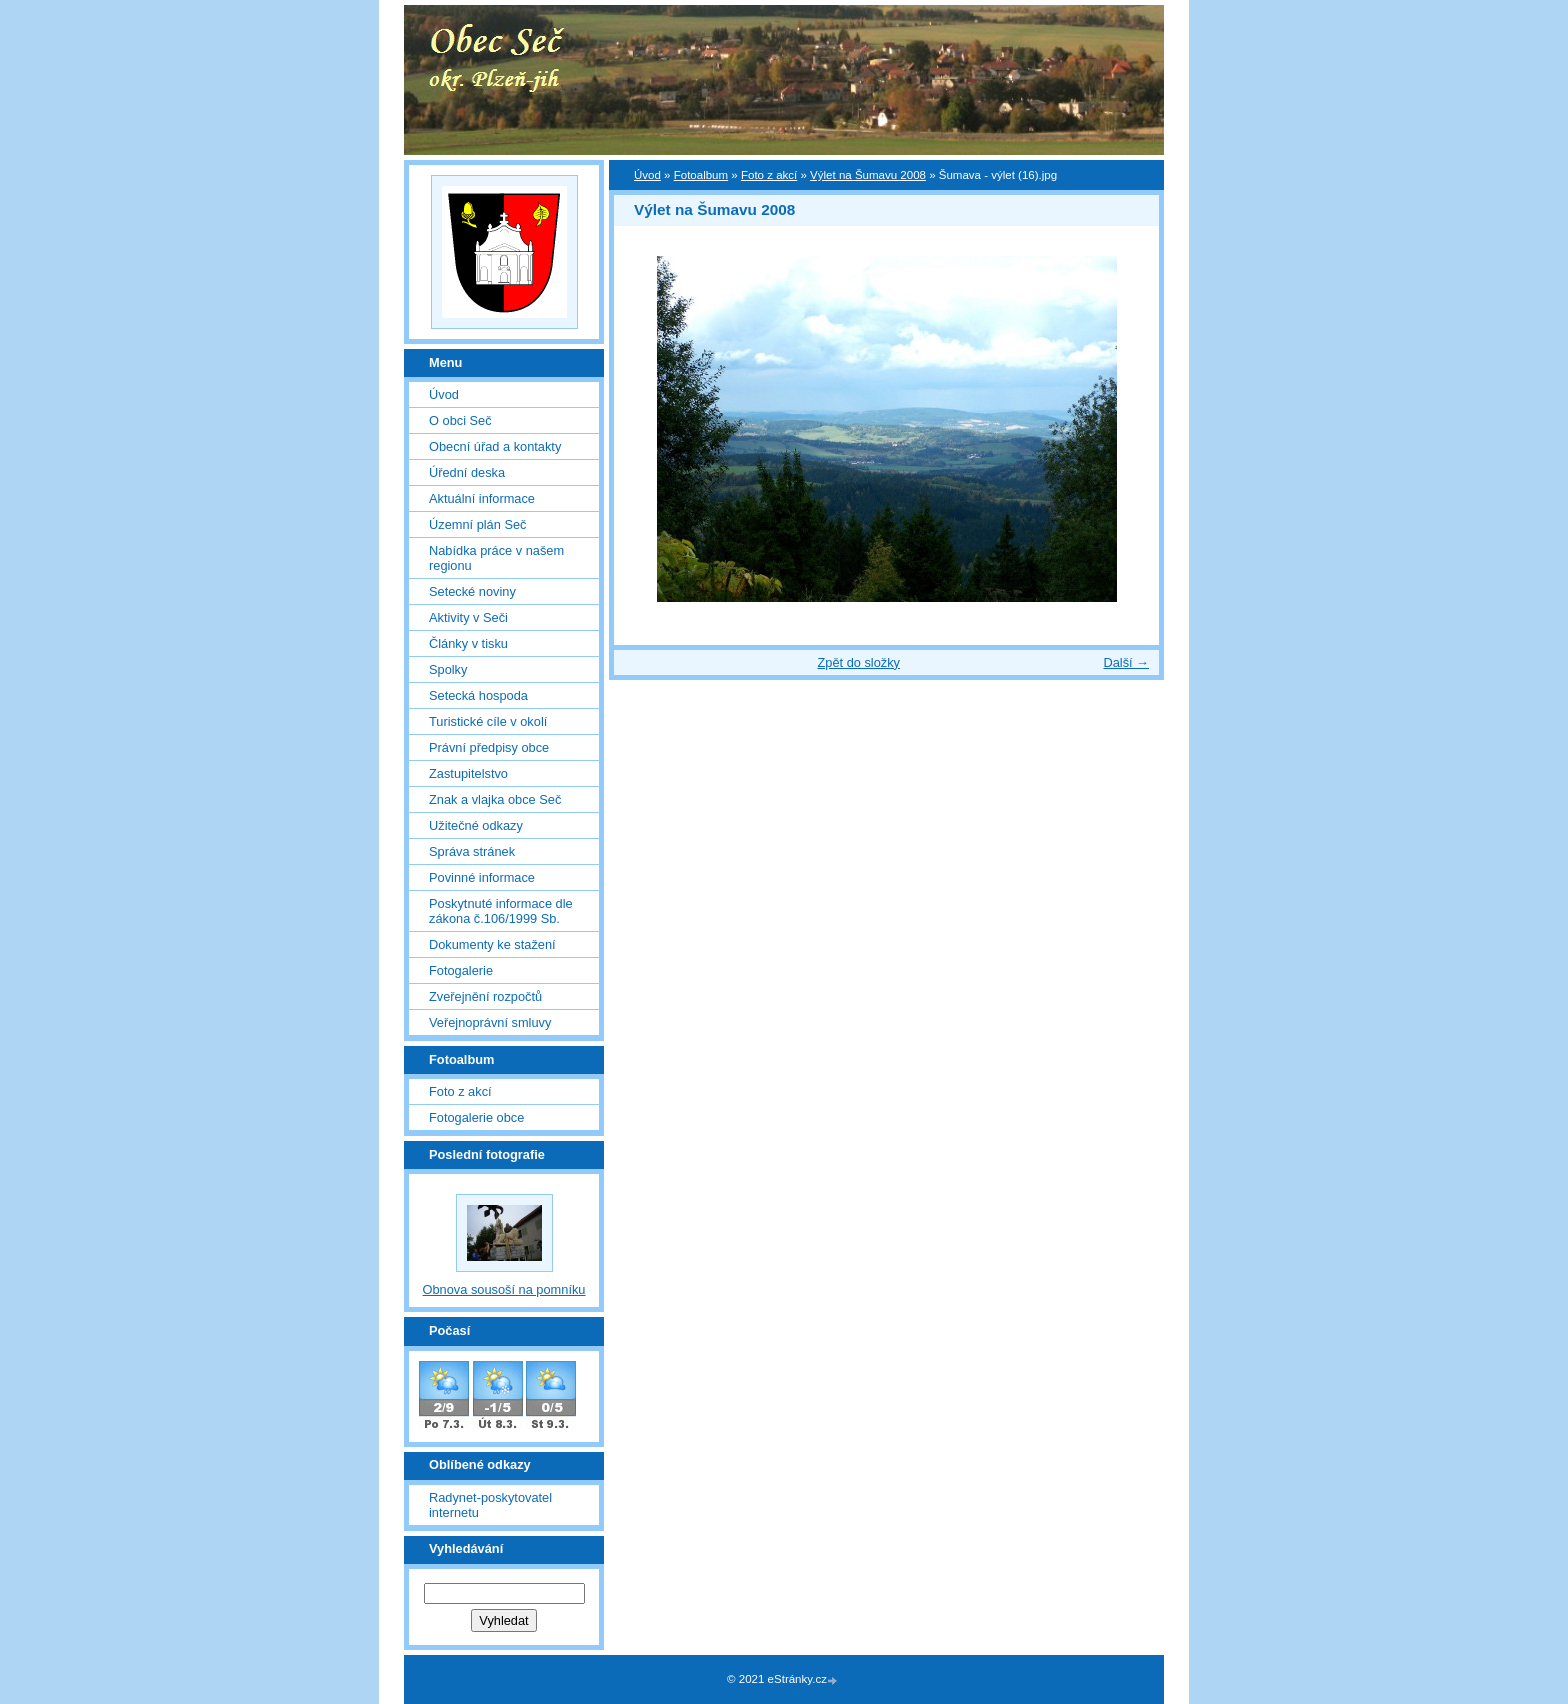 The width and height of the screenshot is (1568, 1704). What do you see at coordinates (501, 911) in the screenshot?
I see `Poskytnuté informace dle zákona č.106/1999 Sb.` at bounding box center [501, 911].